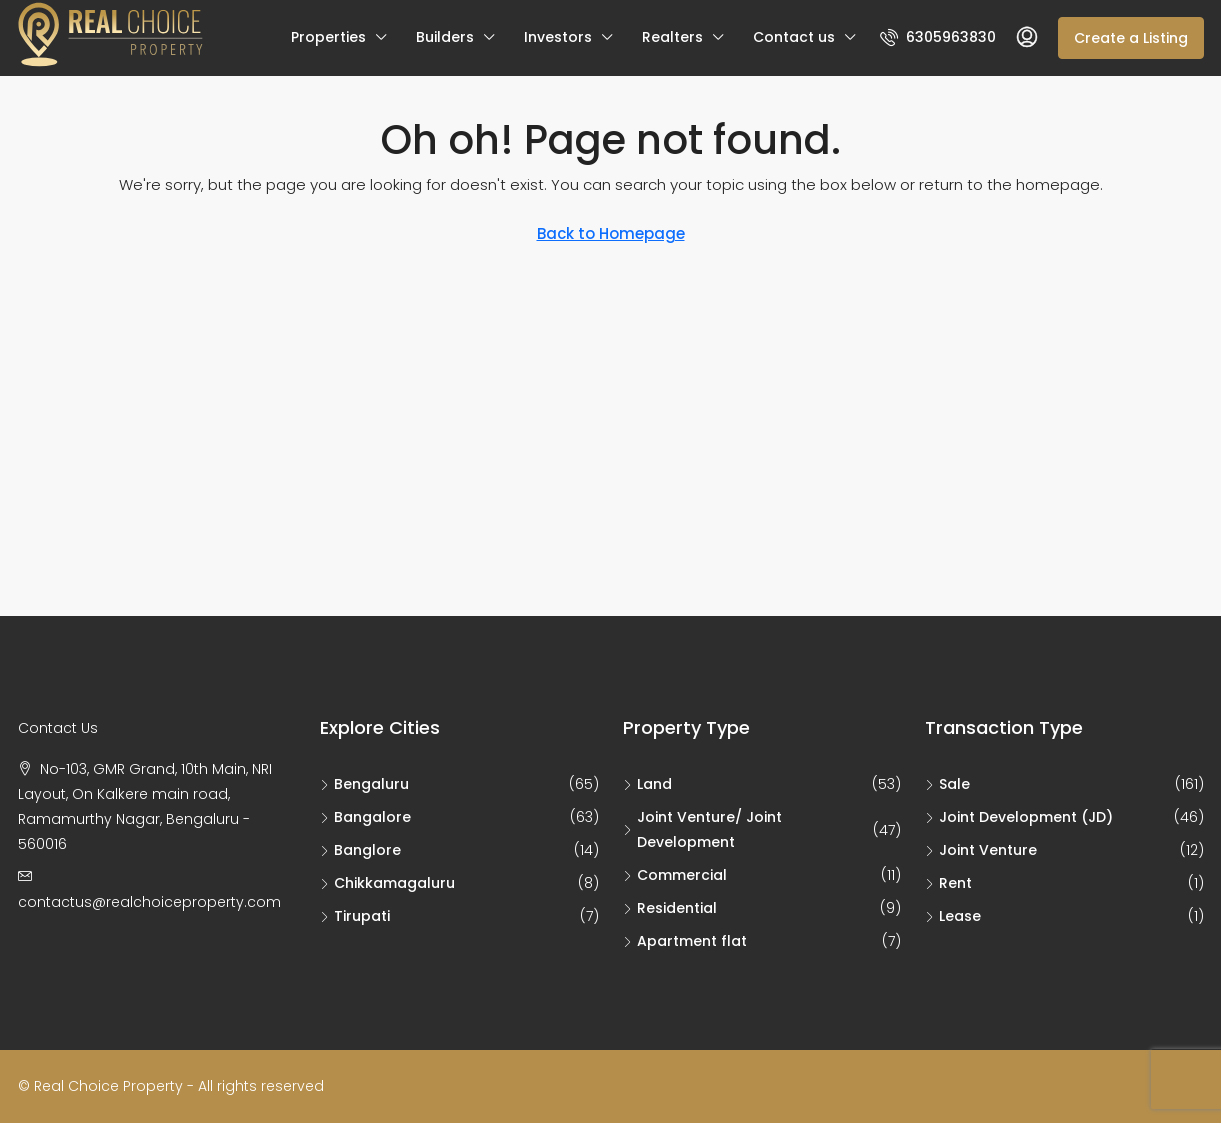 The width and height of the screenshot is (1221, 1123). Describe the element at coordinates (702, 829) in the screenshot. I see `Joint Venture/ Joint Development [listitem]` at that location.